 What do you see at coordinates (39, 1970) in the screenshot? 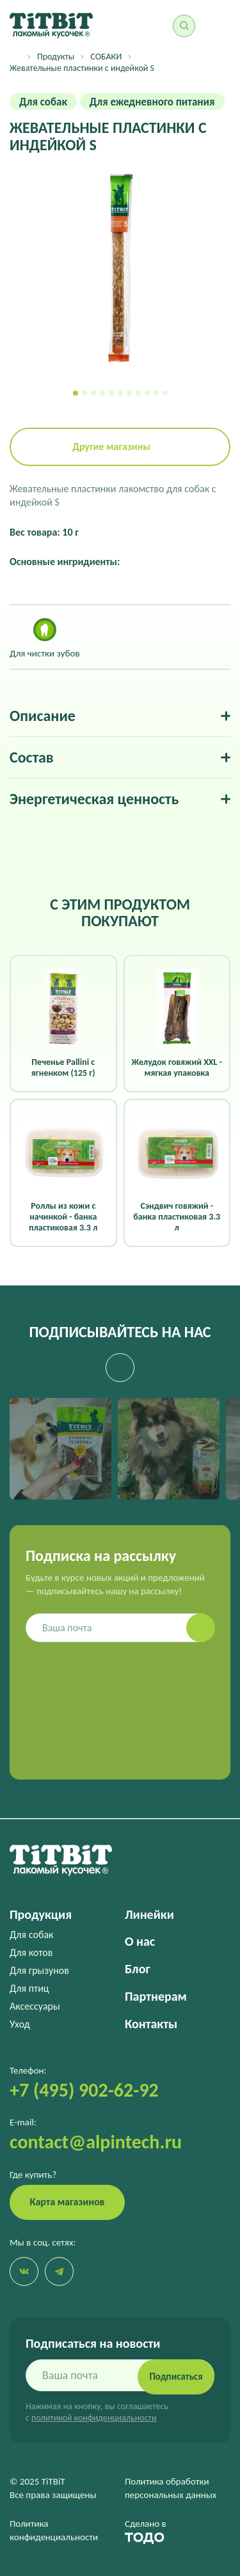
I see `Для грызунов` at bounding box center [39, 1970].